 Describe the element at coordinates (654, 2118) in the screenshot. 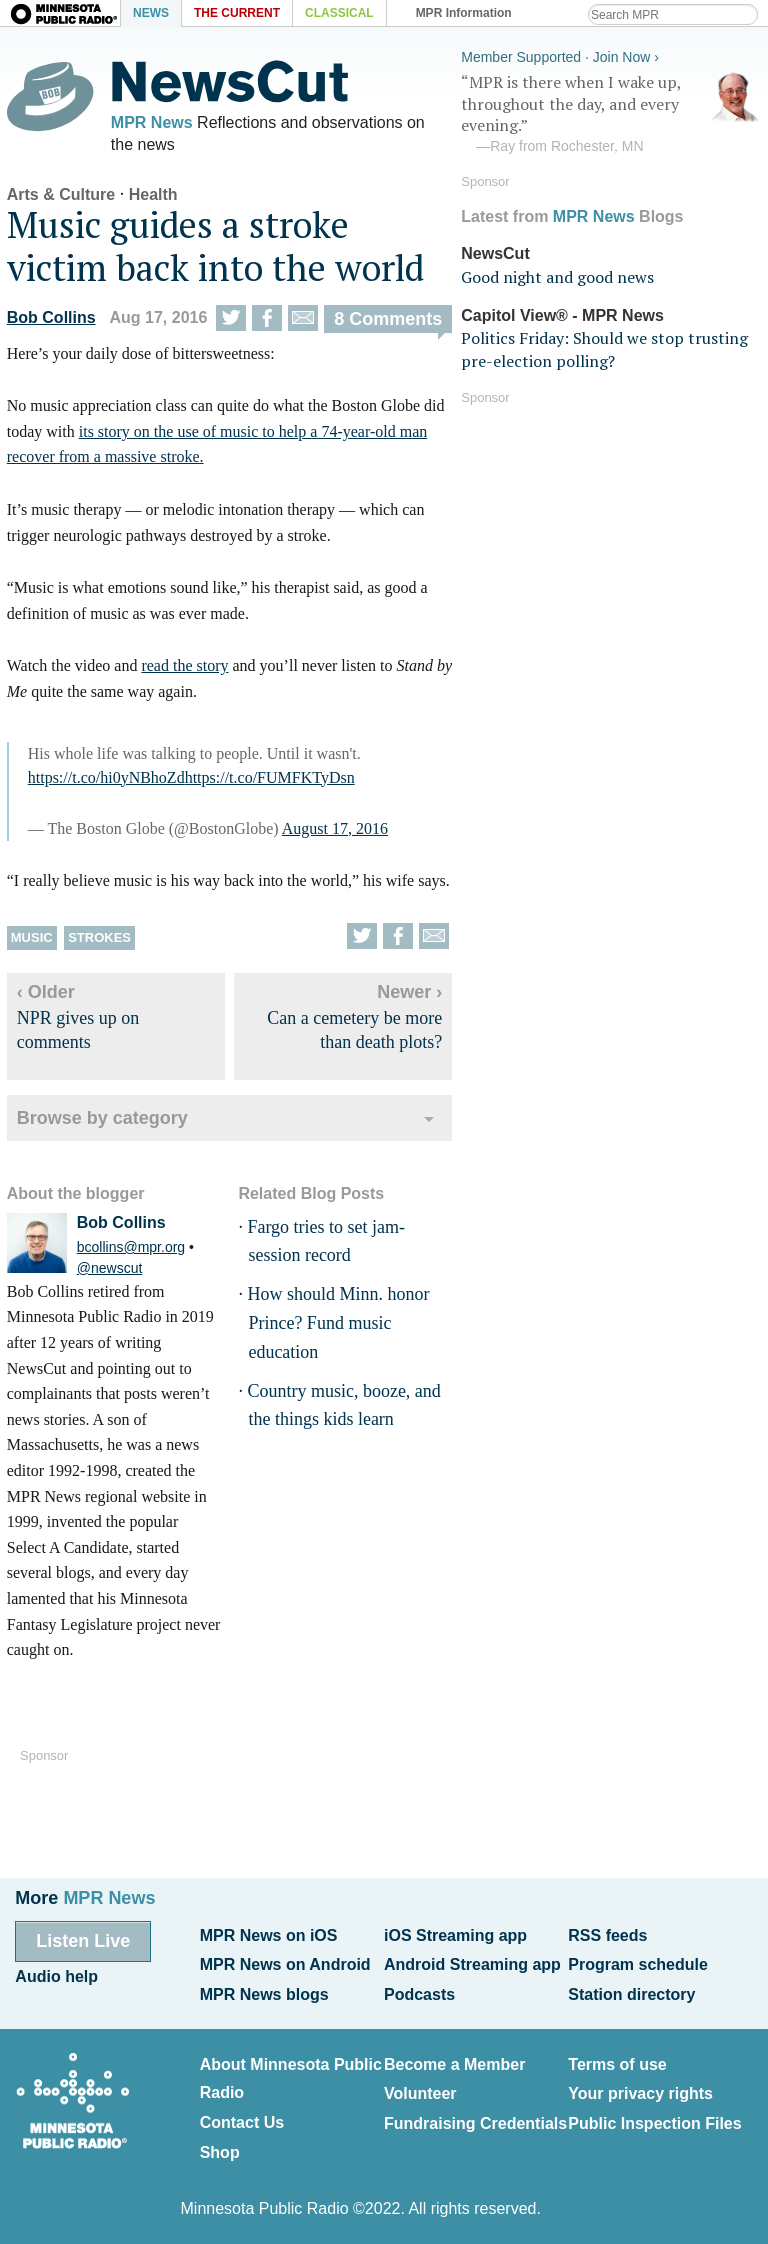

I see `Public Inspection Files` at that location.